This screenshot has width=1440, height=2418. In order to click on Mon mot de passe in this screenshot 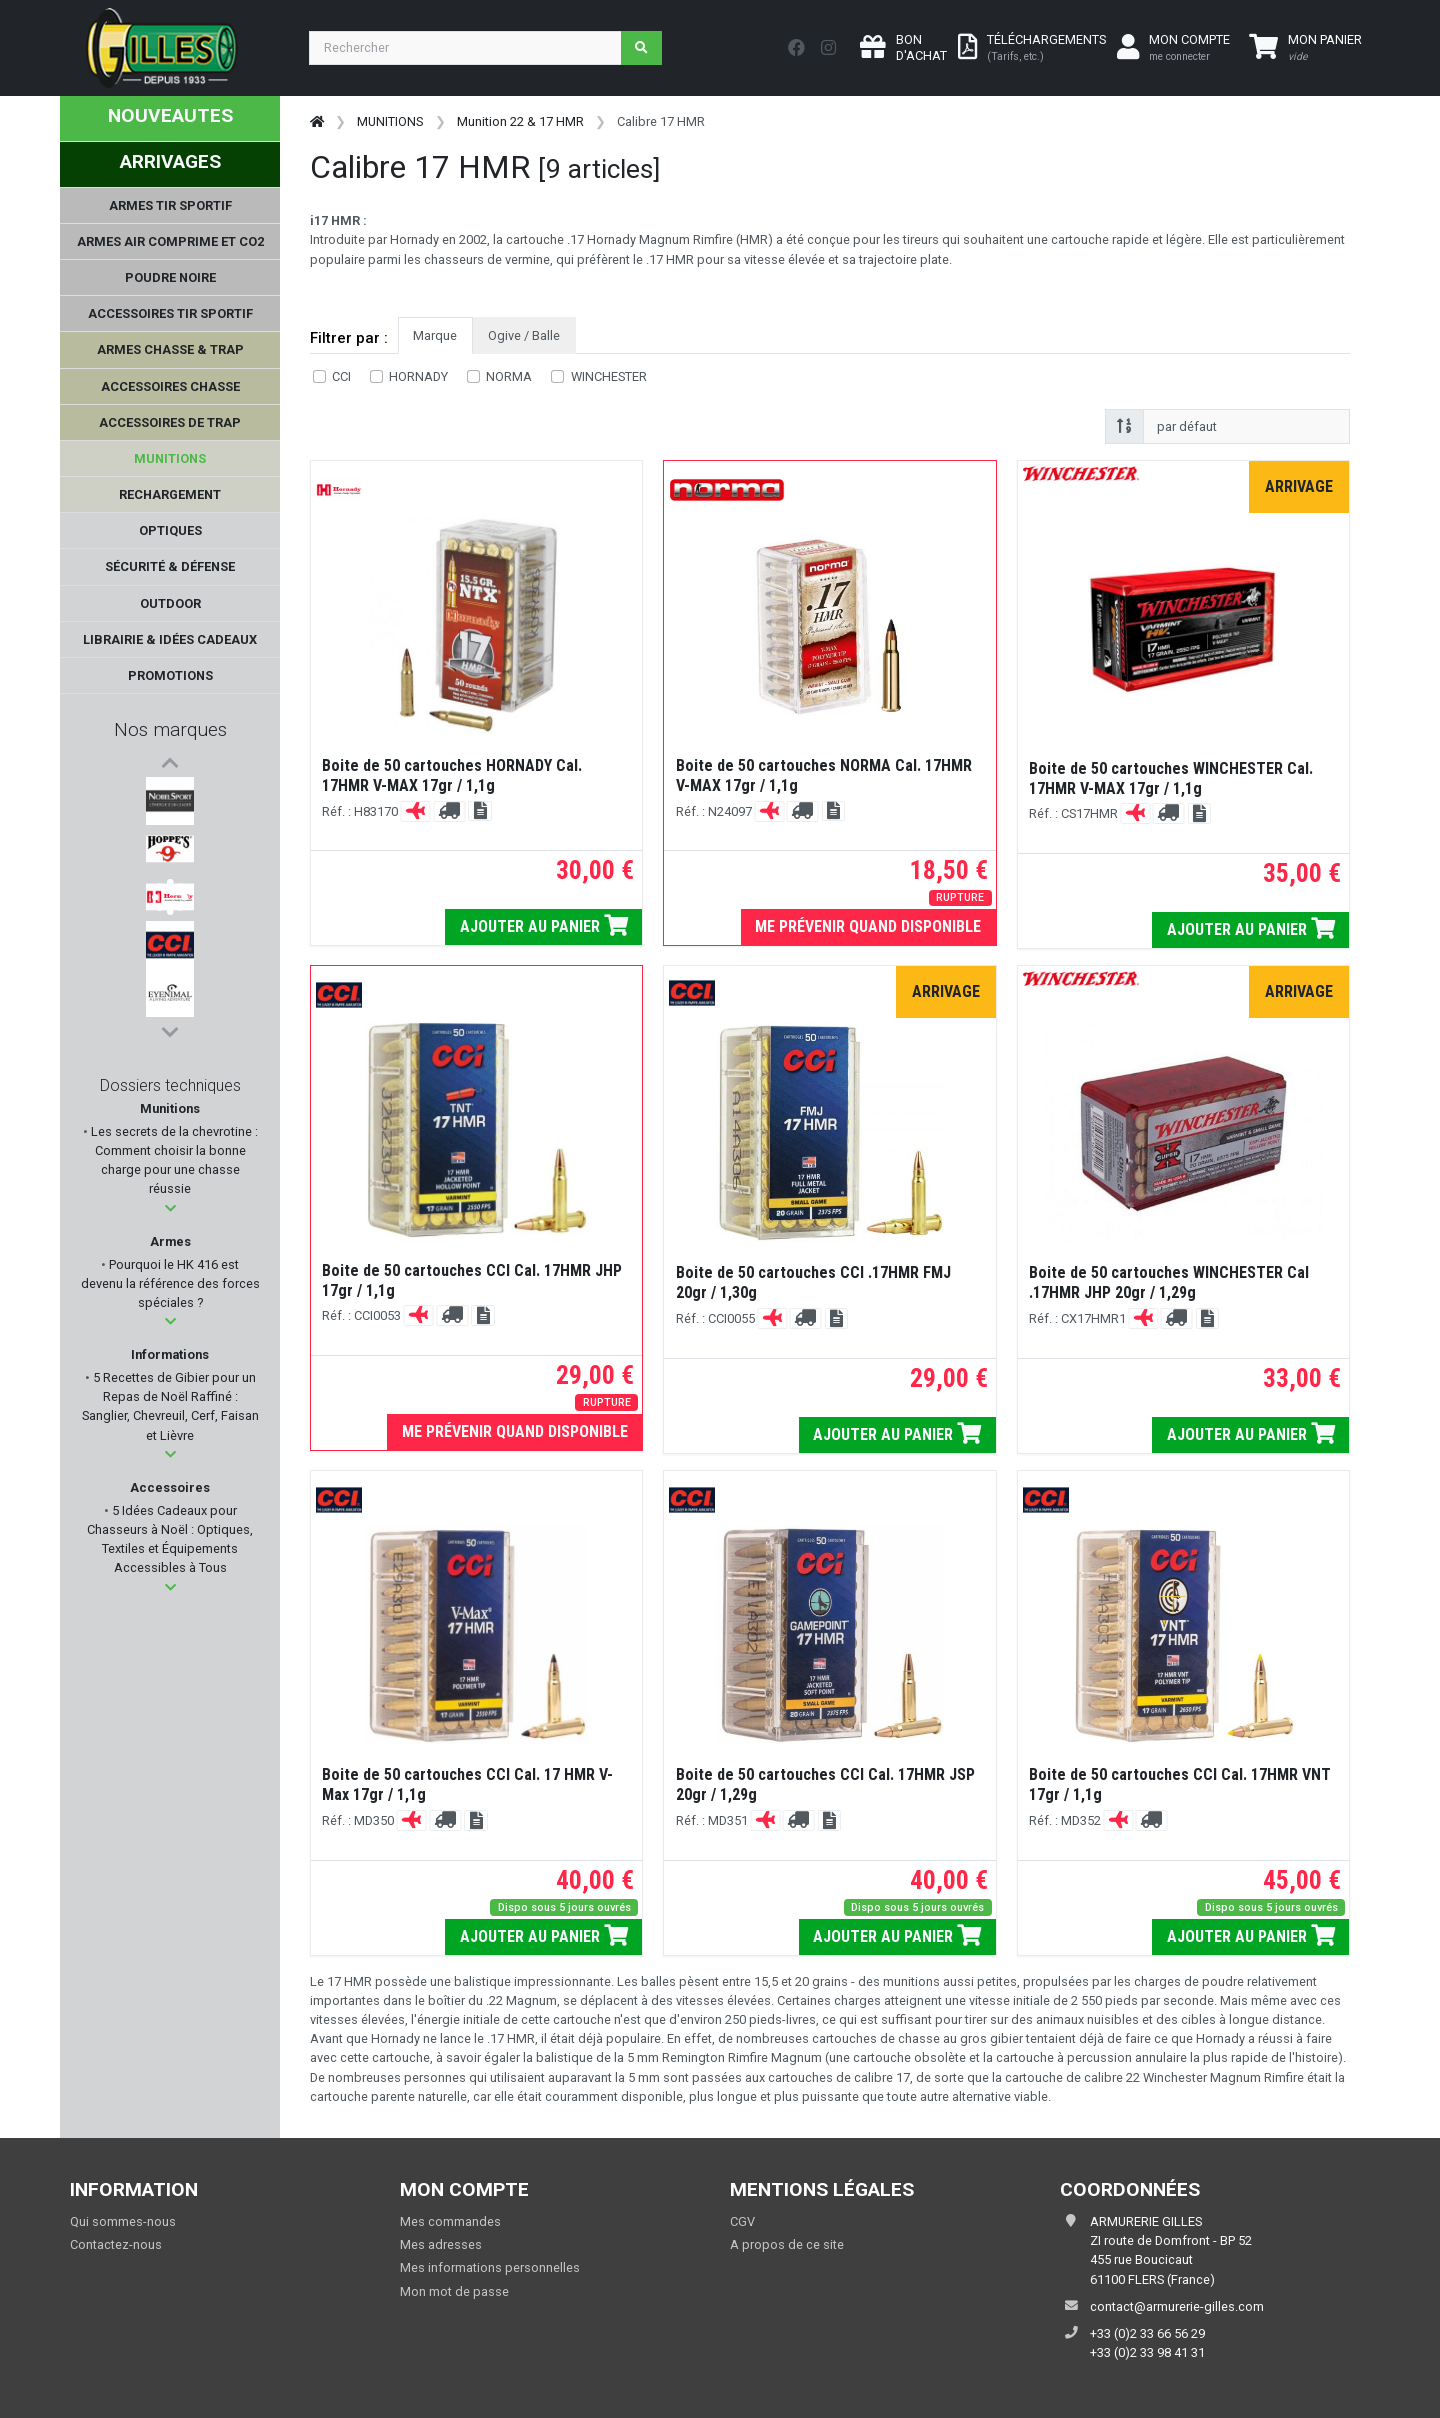, I will do `click(454, 2291)`.